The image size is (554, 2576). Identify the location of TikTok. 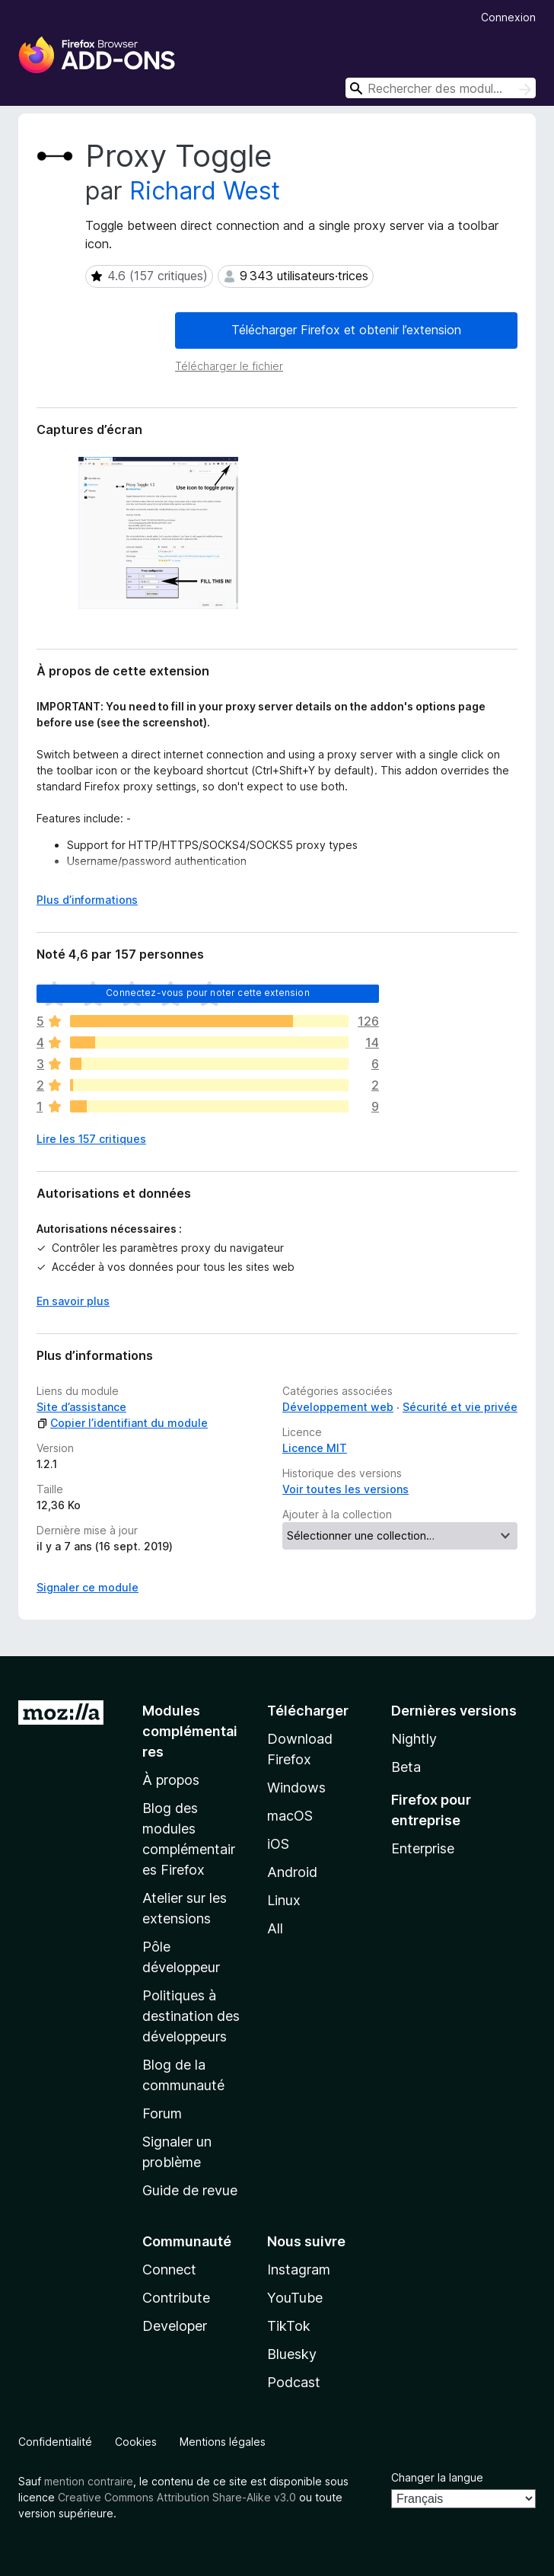
(288, 2326).